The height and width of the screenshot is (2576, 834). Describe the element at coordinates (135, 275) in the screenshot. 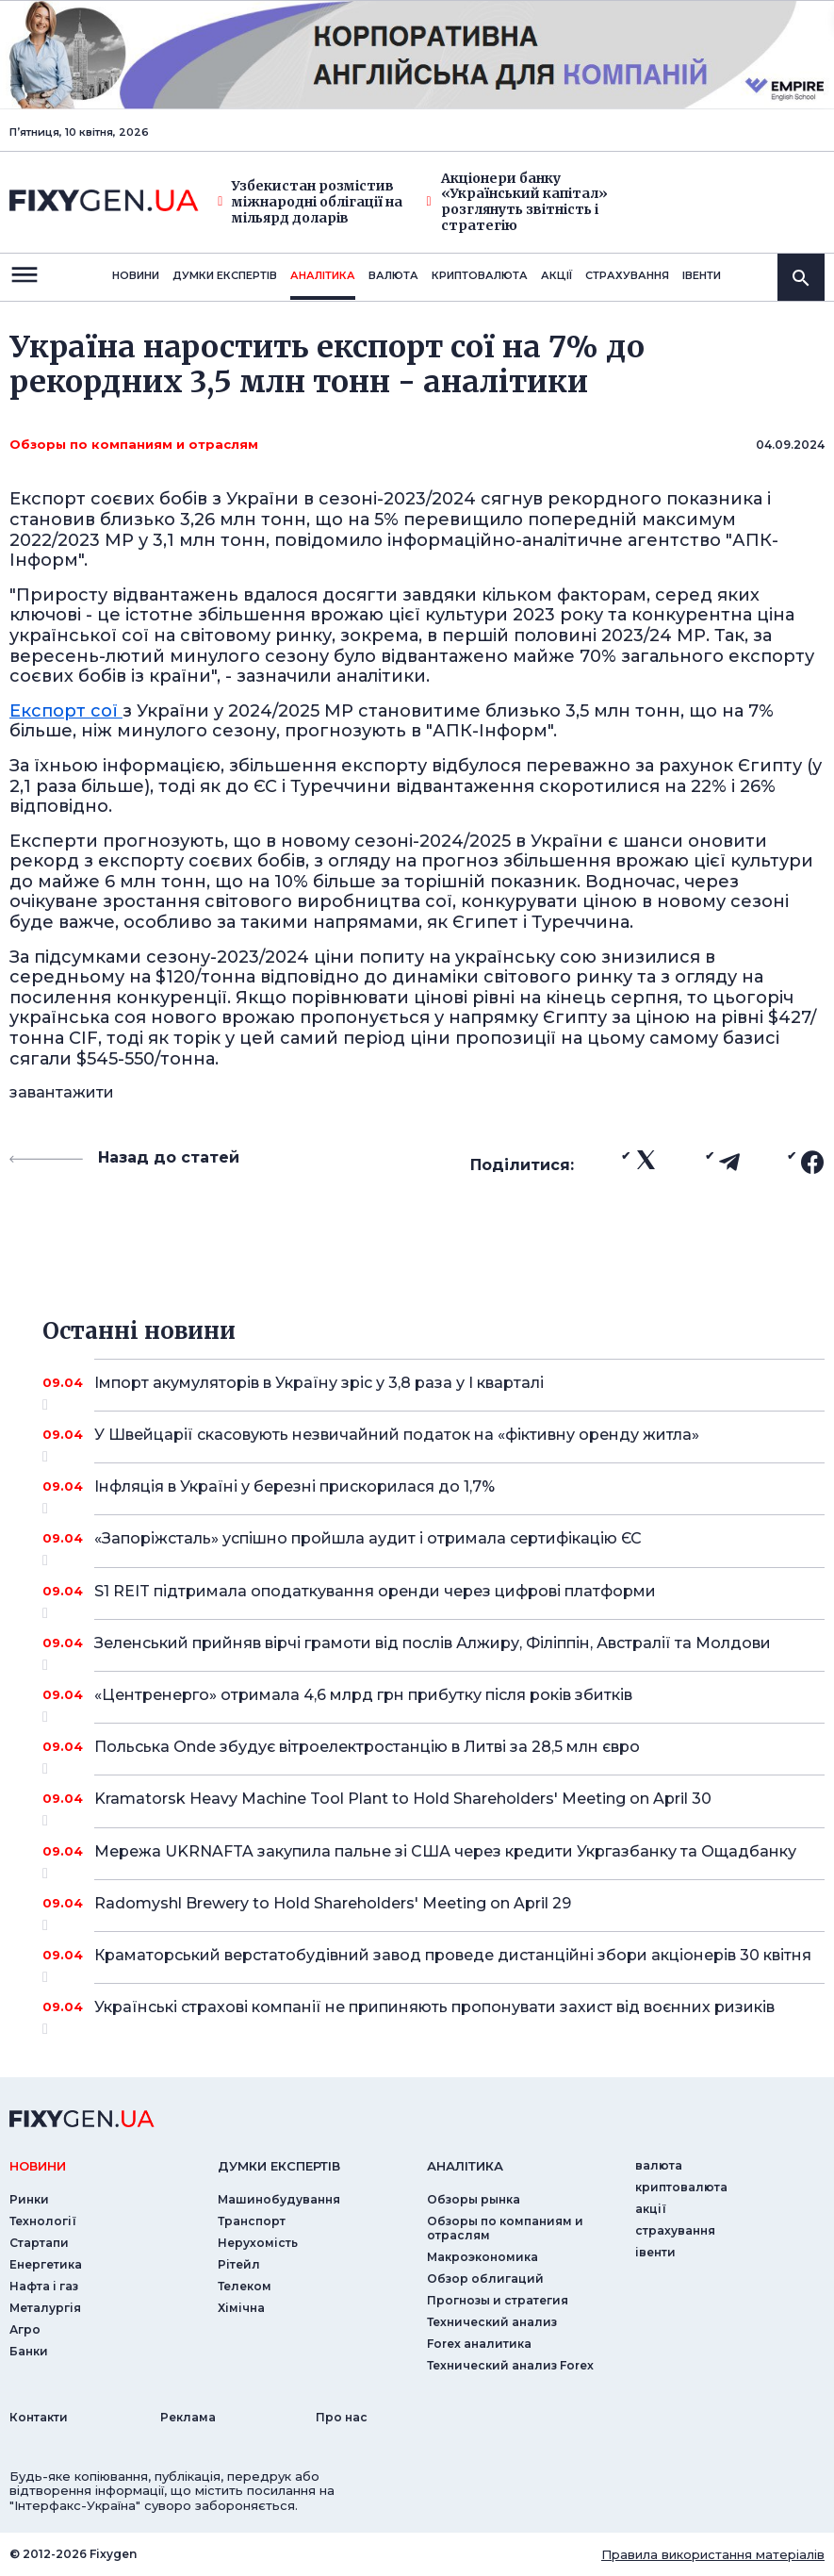

I see `новини` at that location.